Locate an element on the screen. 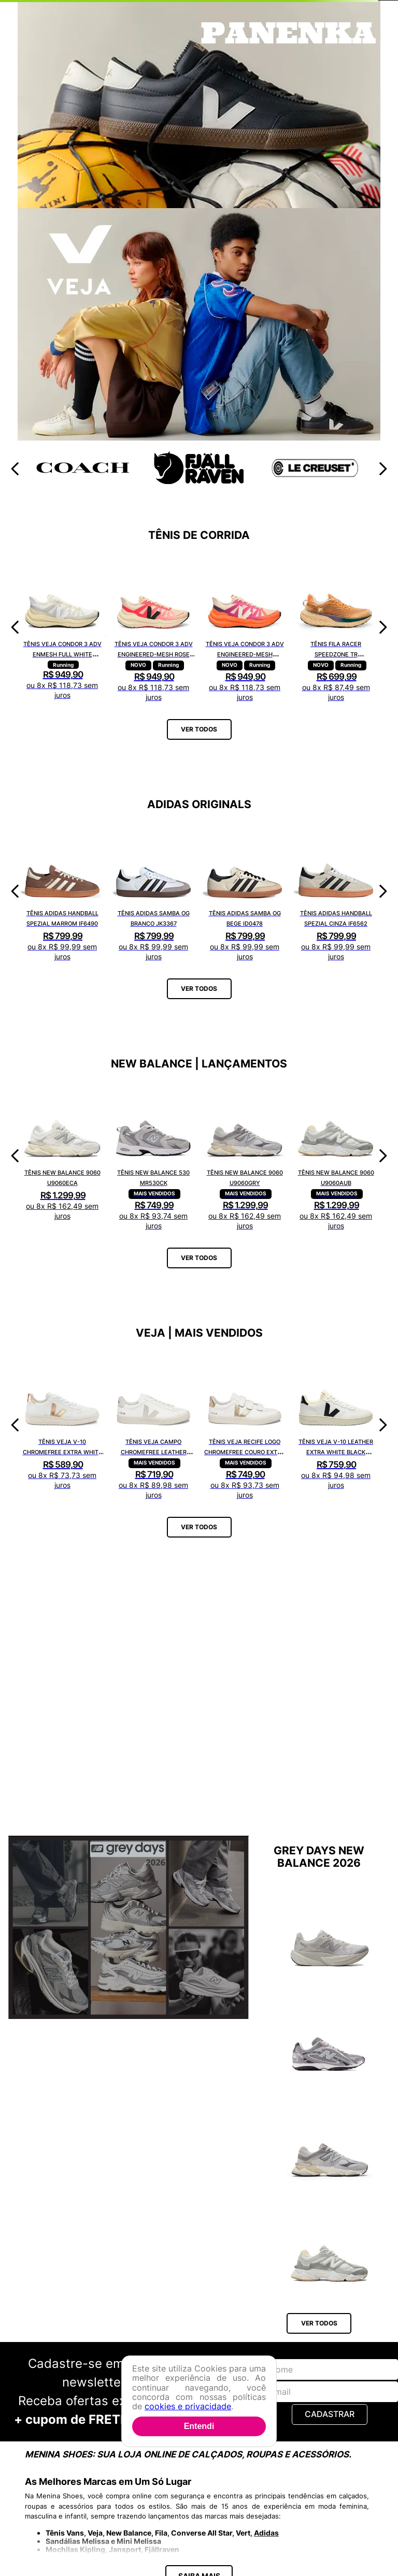 The image size is (398, 2576). [Tênis New Balance 204L U204L1KP] is located at coordinates (329, 2035).